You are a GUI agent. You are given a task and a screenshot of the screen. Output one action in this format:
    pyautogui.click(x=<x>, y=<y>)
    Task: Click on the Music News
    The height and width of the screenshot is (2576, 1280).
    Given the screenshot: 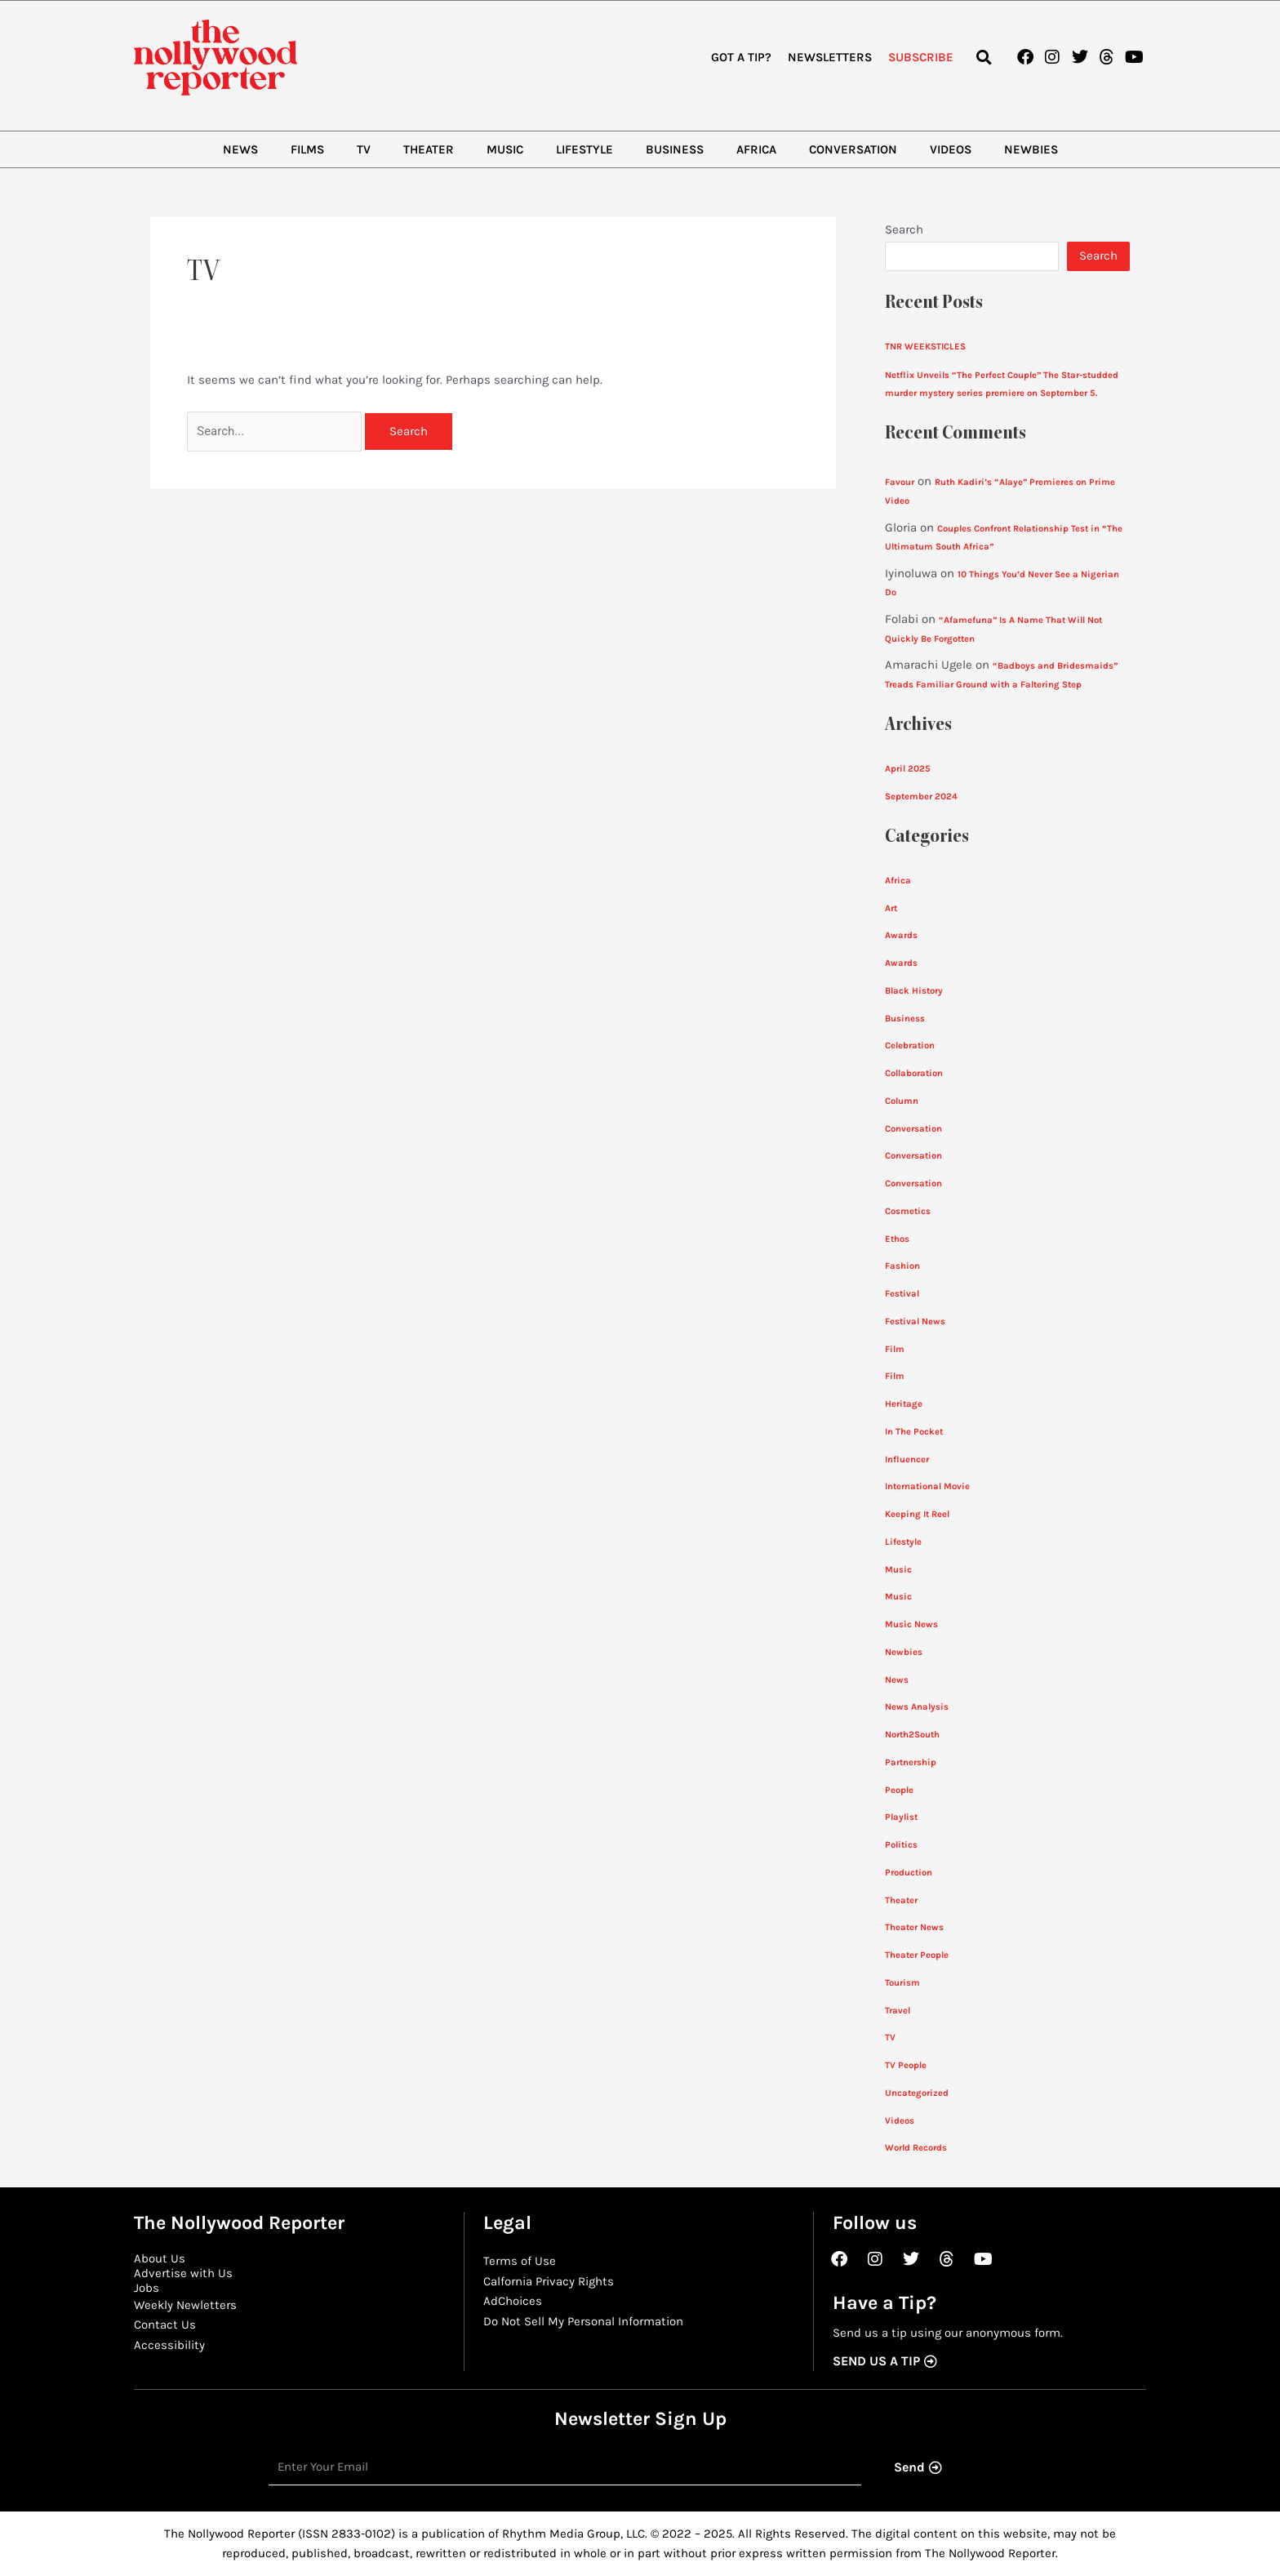 What is the action you would take?
    pyautogui.click(x=911, y=1624)
    